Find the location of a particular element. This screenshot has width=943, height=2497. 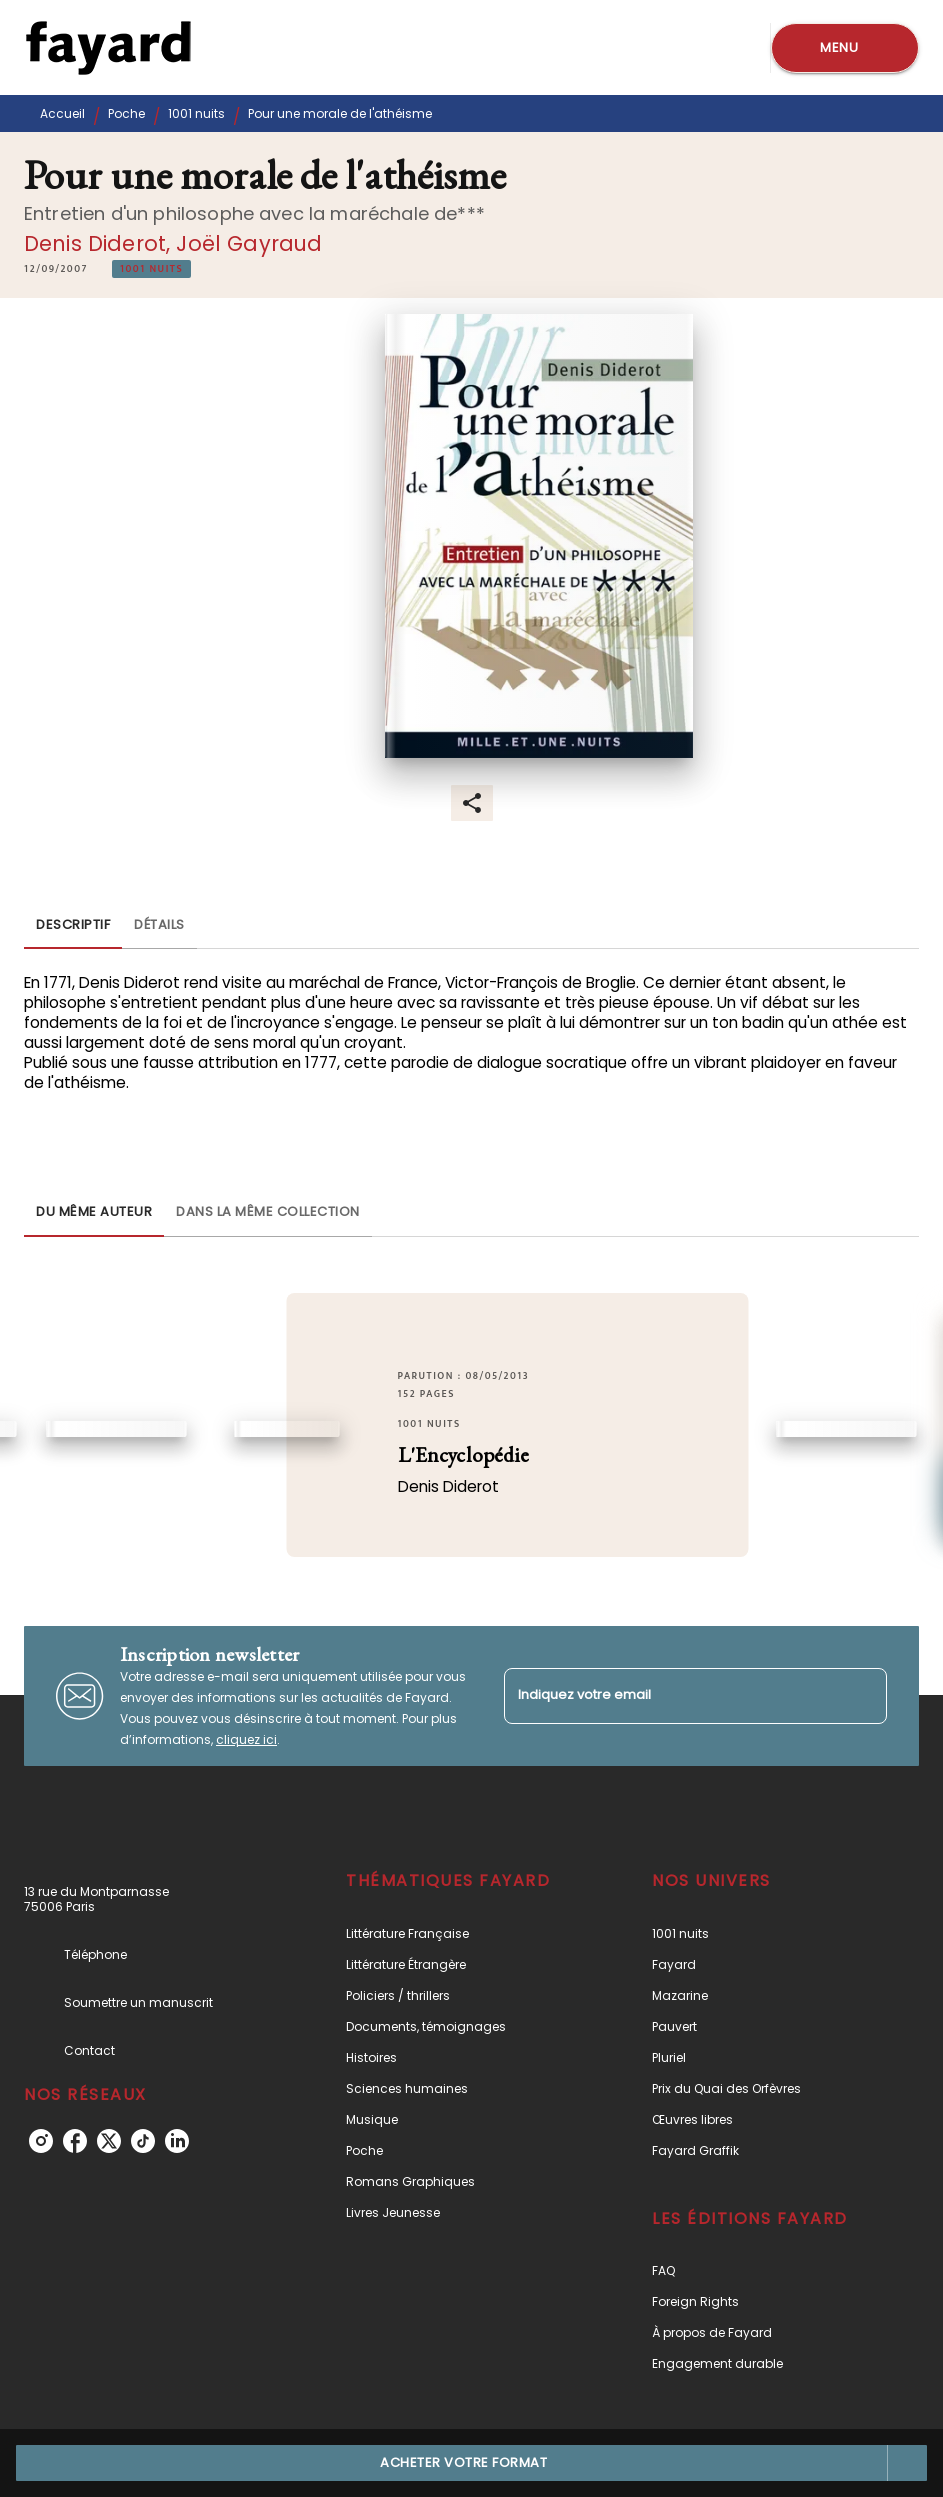

[Indiquez votre email] is located at coordinates (671, 1695).